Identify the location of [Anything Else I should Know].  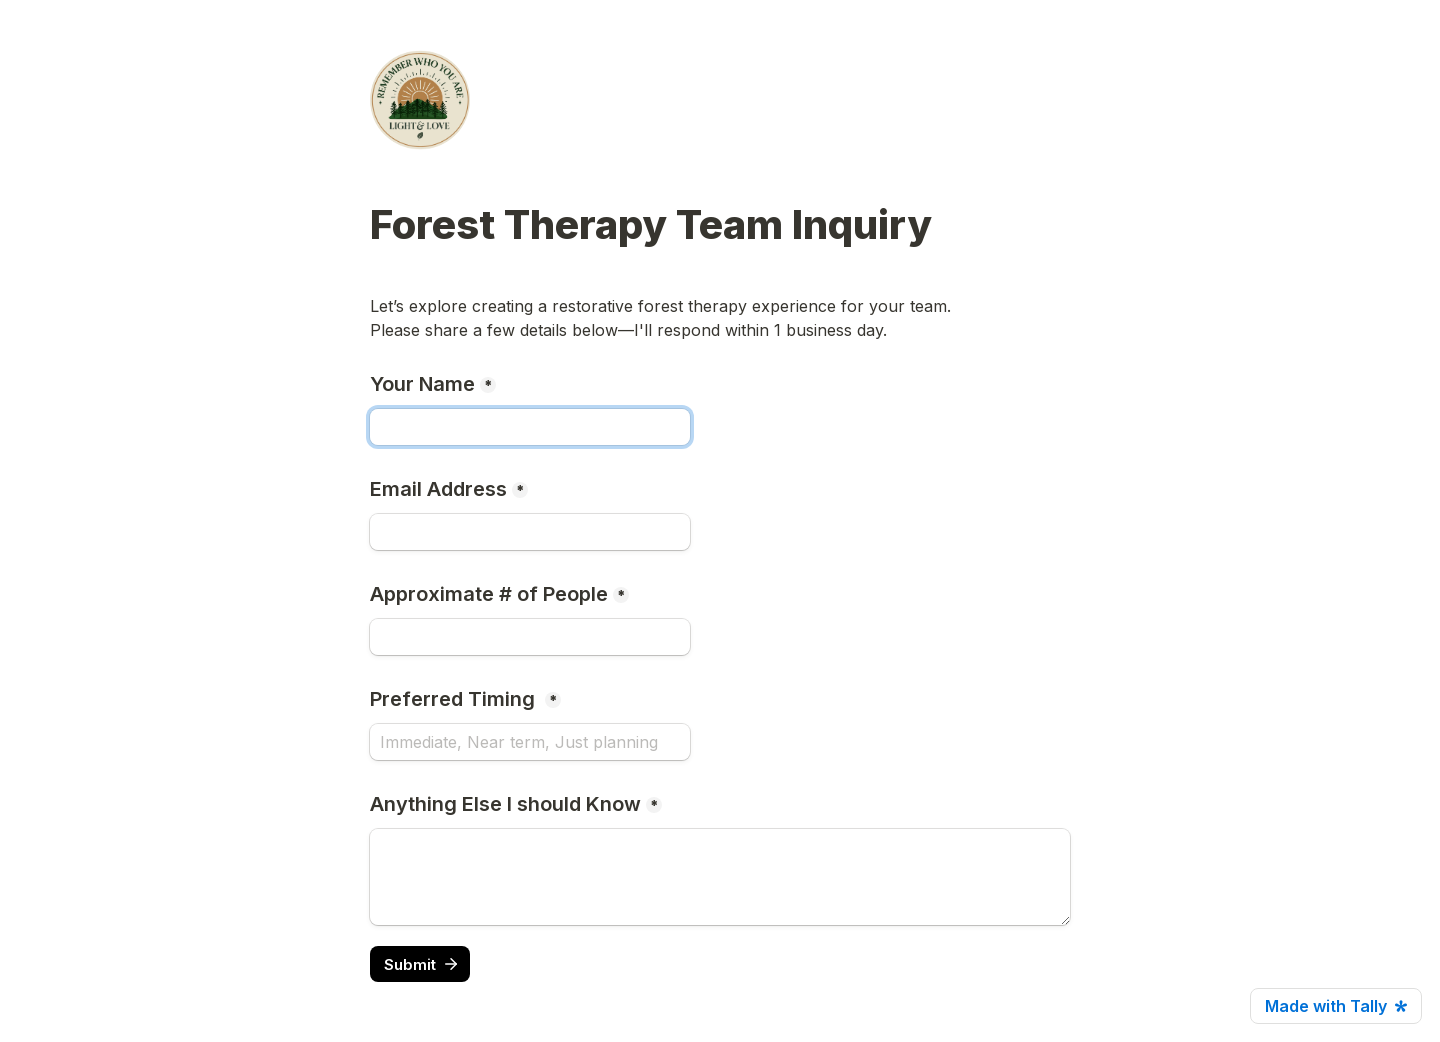
(720, 877).